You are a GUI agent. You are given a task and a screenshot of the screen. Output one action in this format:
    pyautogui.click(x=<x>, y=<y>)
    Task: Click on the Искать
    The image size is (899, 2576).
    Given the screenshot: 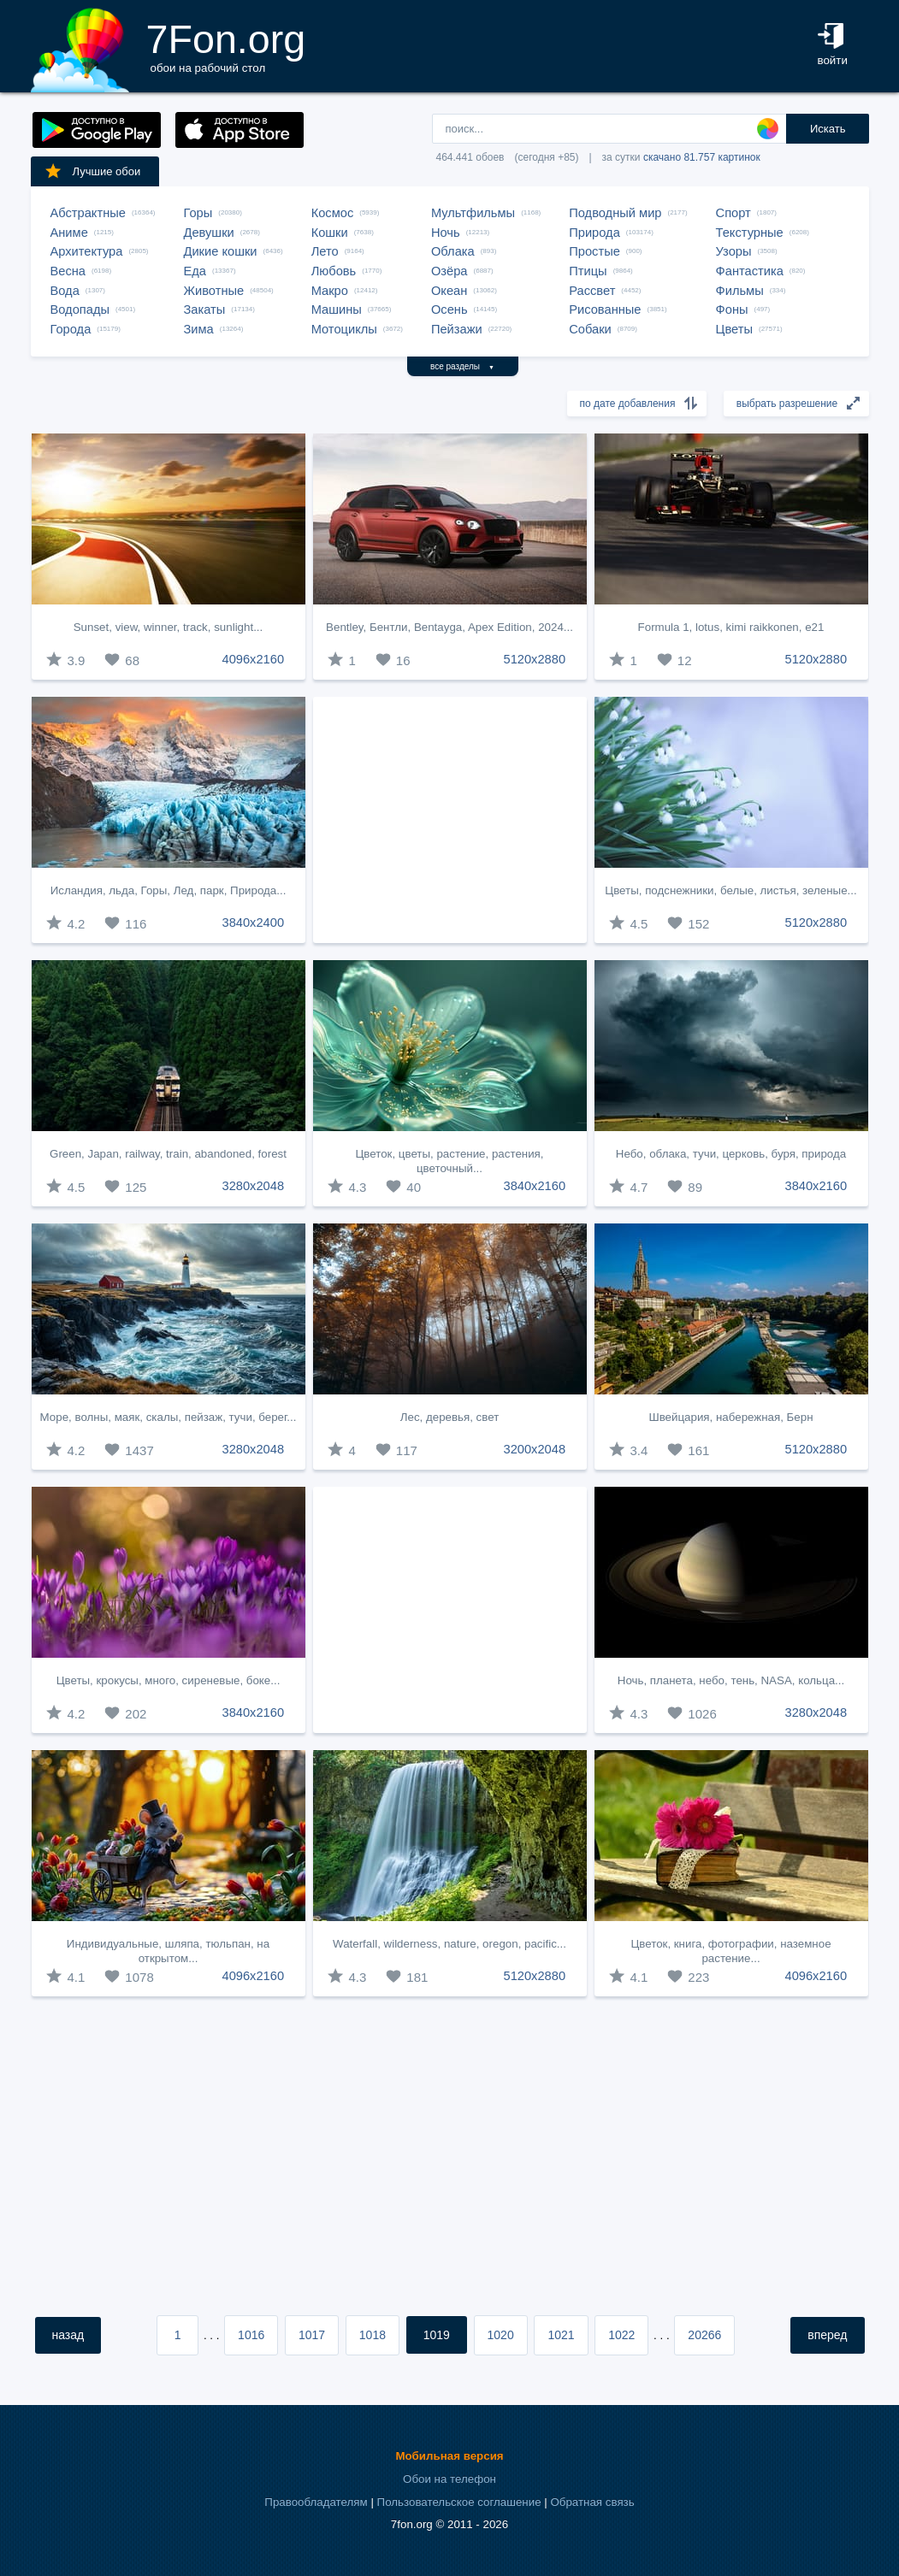 What is the action you would take?
    pyautogui.click(x=828, y=128)
    